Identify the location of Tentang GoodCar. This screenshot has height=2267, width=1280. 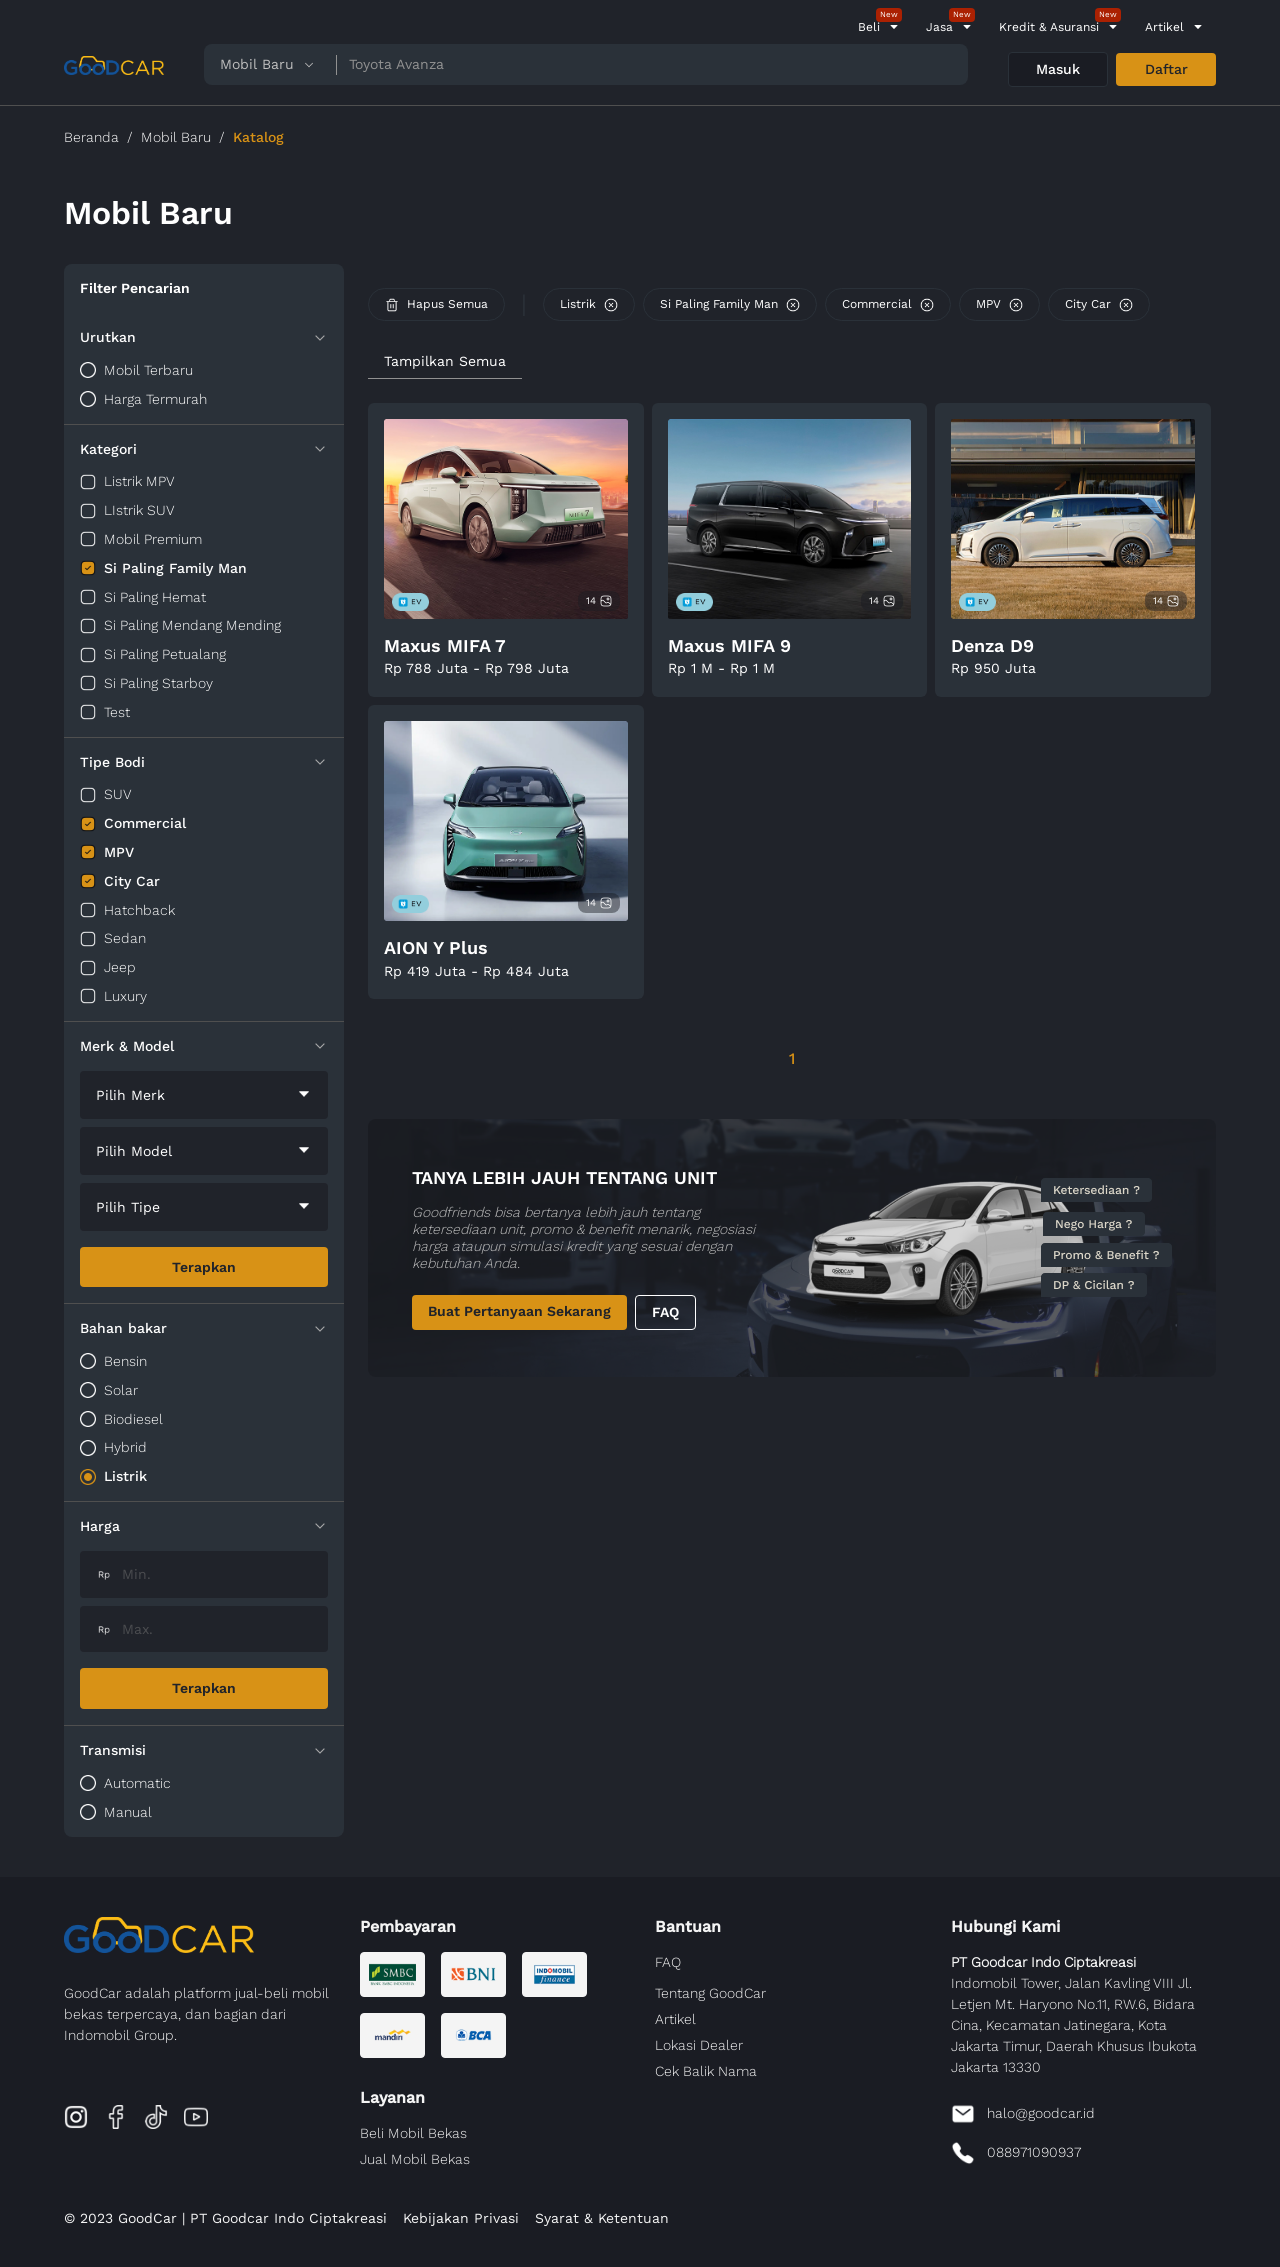
(710, 1993).